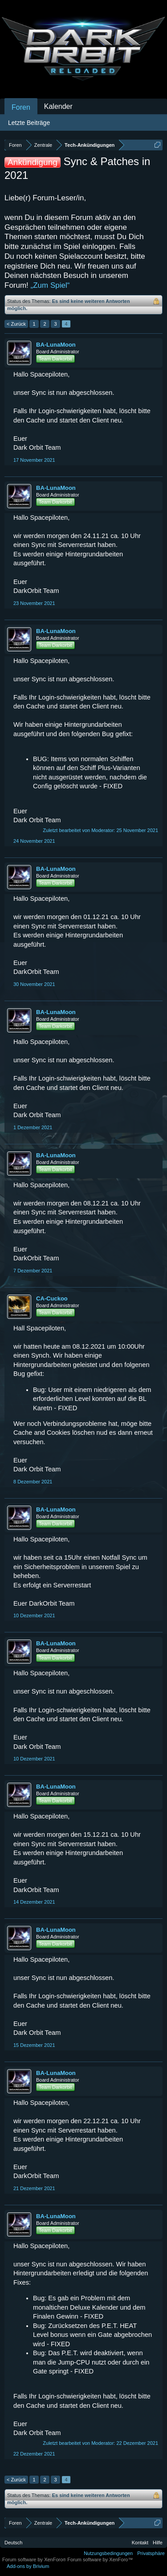 This screenshot has width=167, height=2576. I want to click on Nutzungsbedingungen, so click(108, 2553).